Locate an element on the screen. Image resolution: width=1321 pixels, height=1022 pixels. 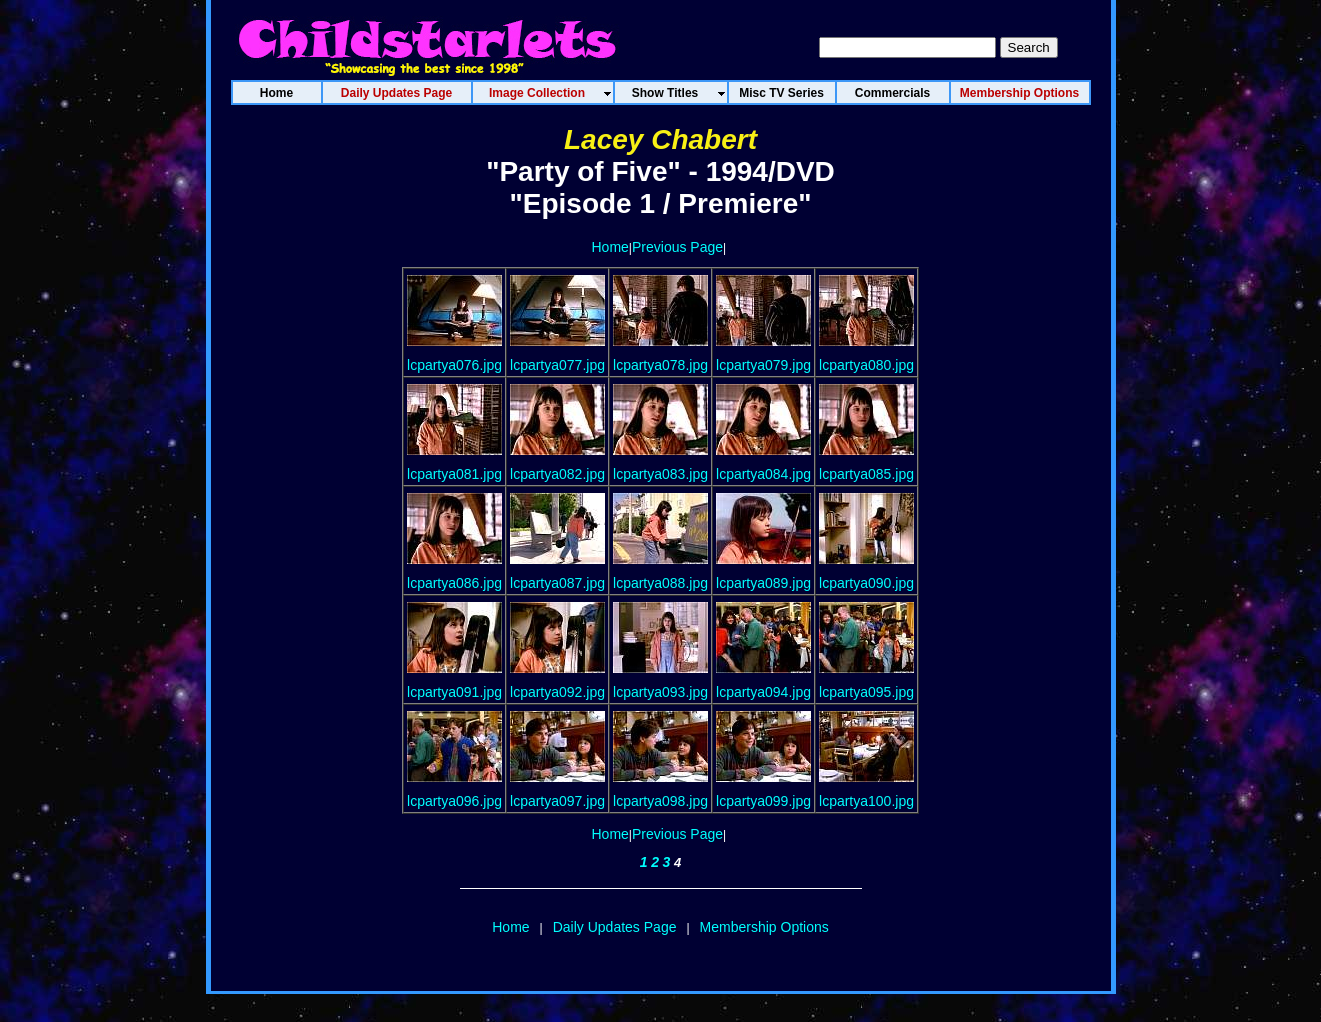
lcpartya076.jpg is located at coordinates (454, 365).